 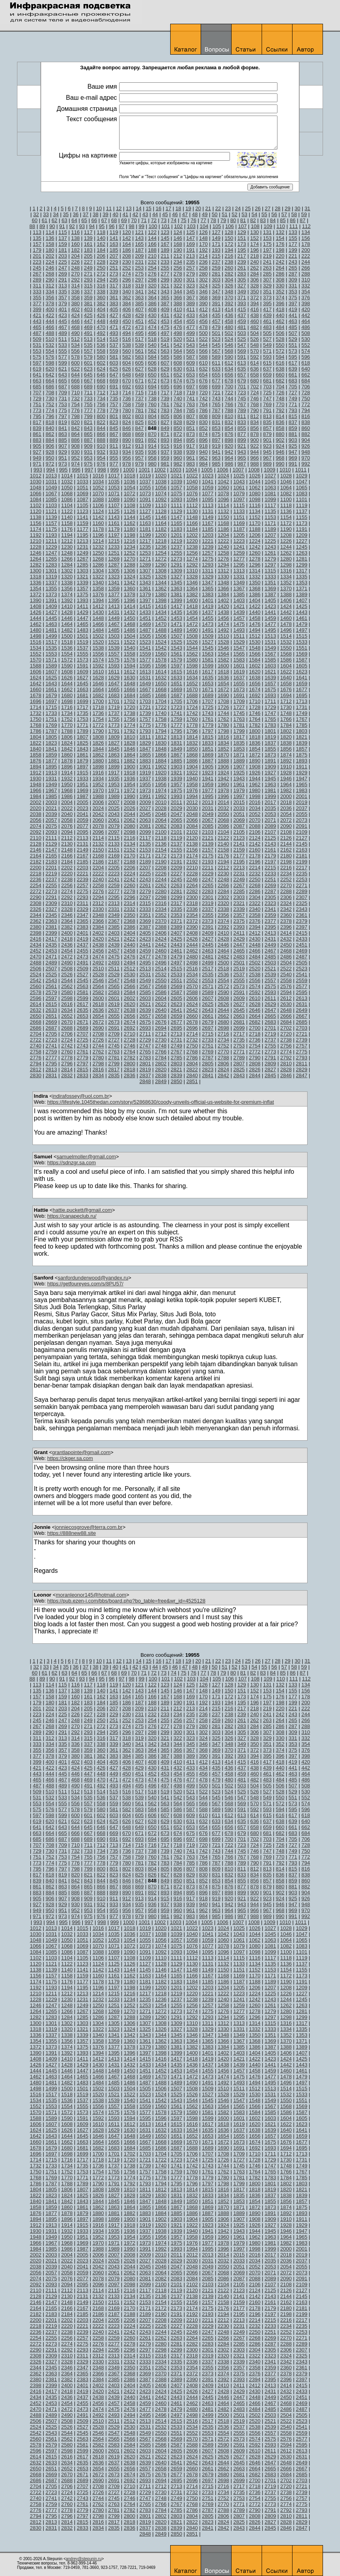 I want to click on 2240, so click(x=98, y=879).